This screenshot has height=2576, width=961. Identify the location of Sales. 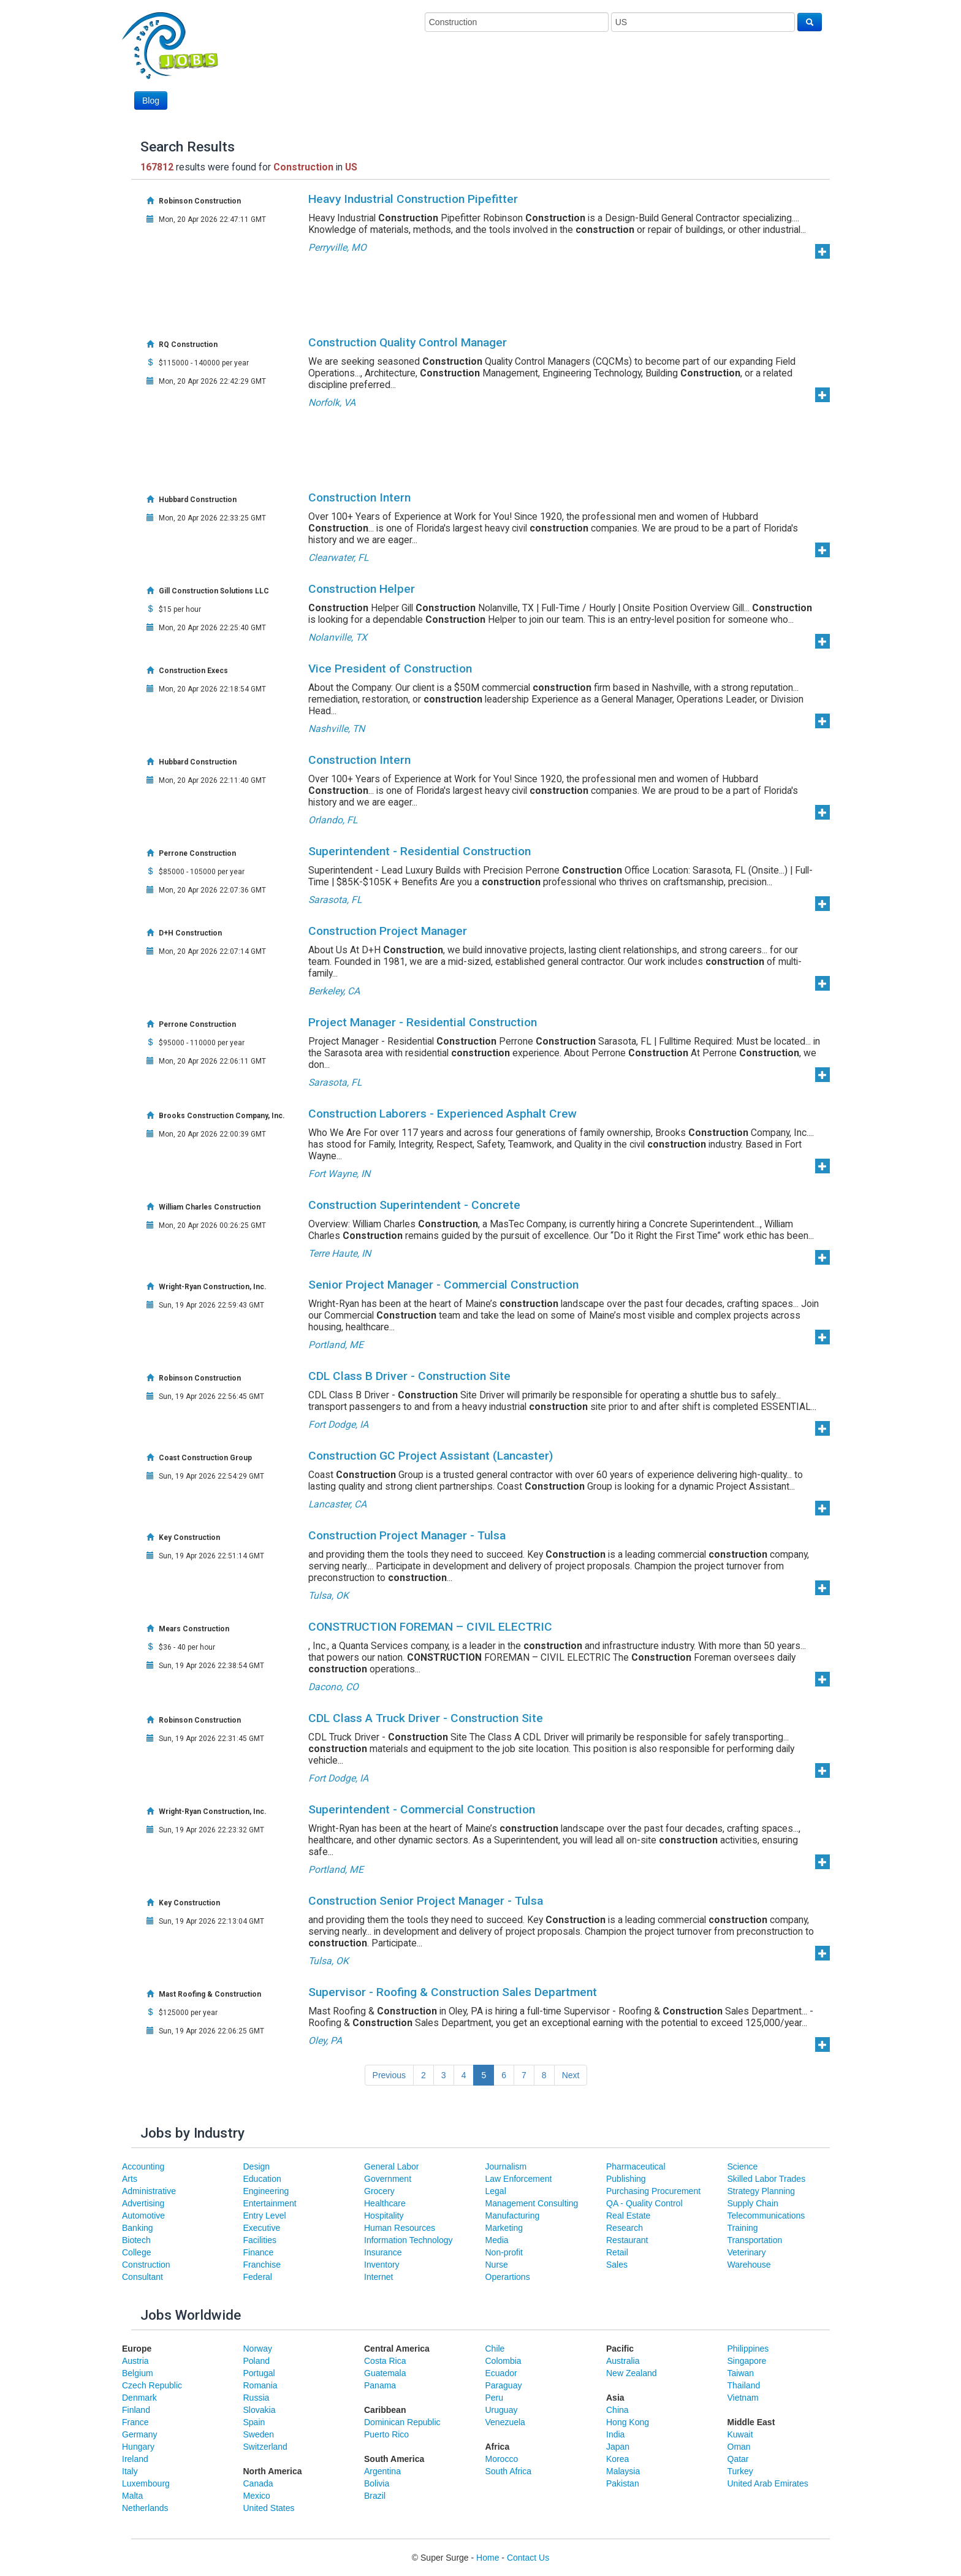
(617, 2264).